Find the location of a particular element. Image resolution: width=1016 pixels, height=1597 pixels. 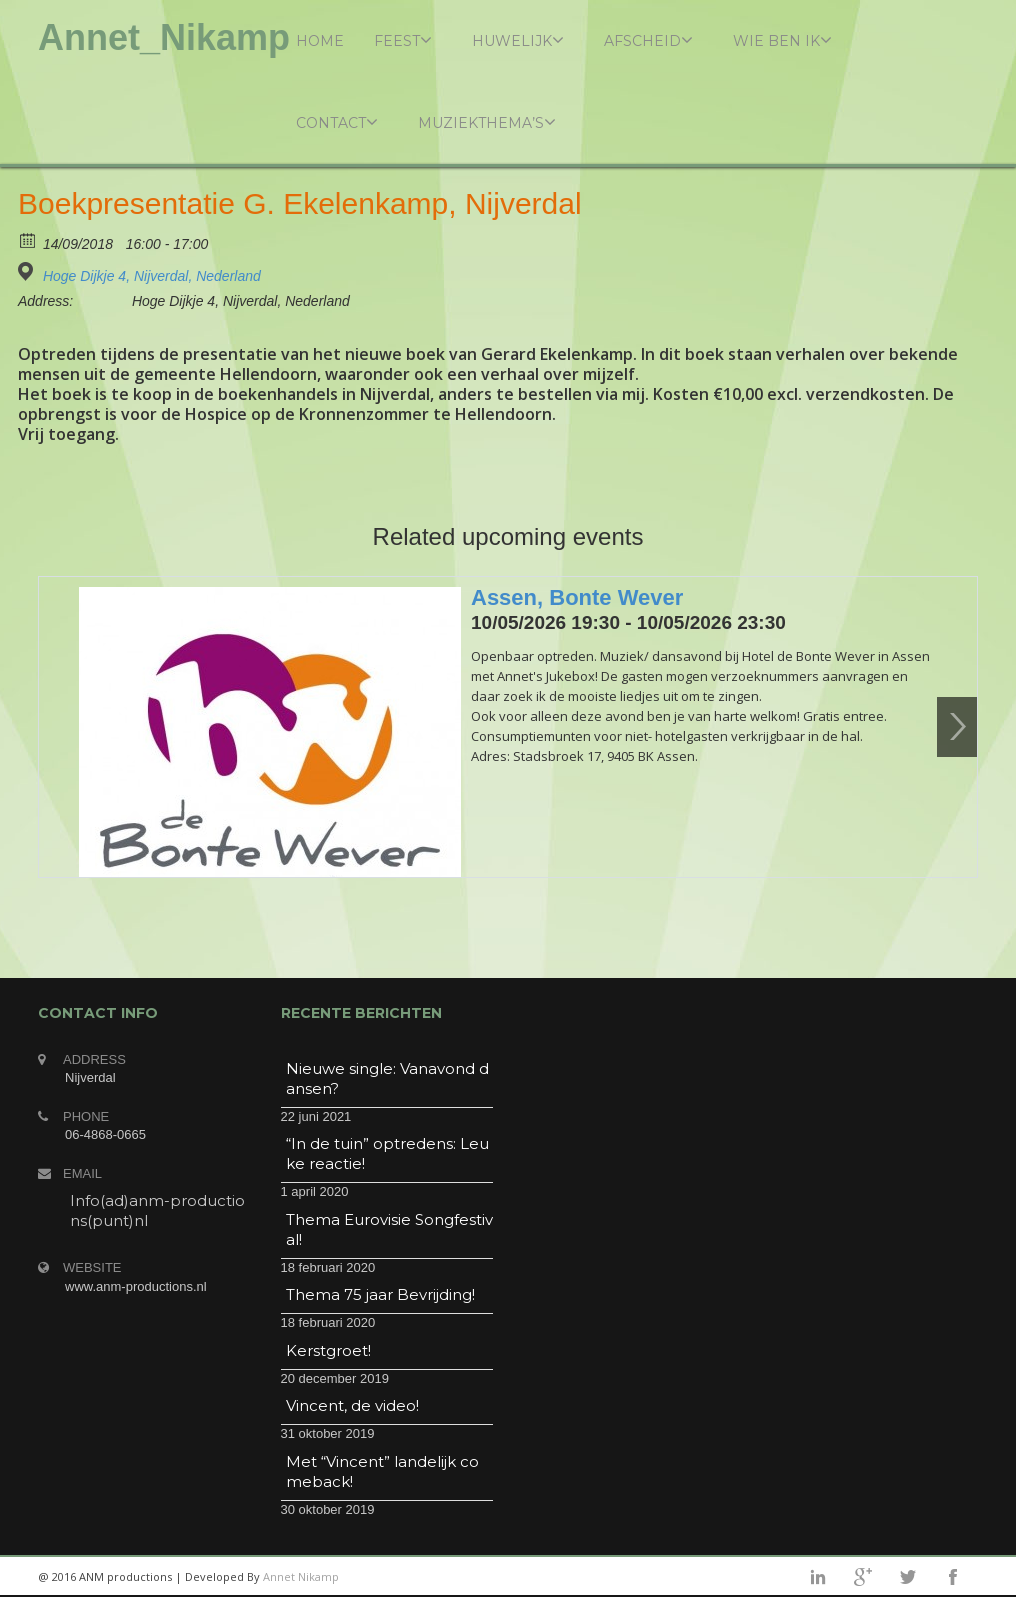

Met “Vincent” landelijk comeback! is located at coordinates (382, 1471).